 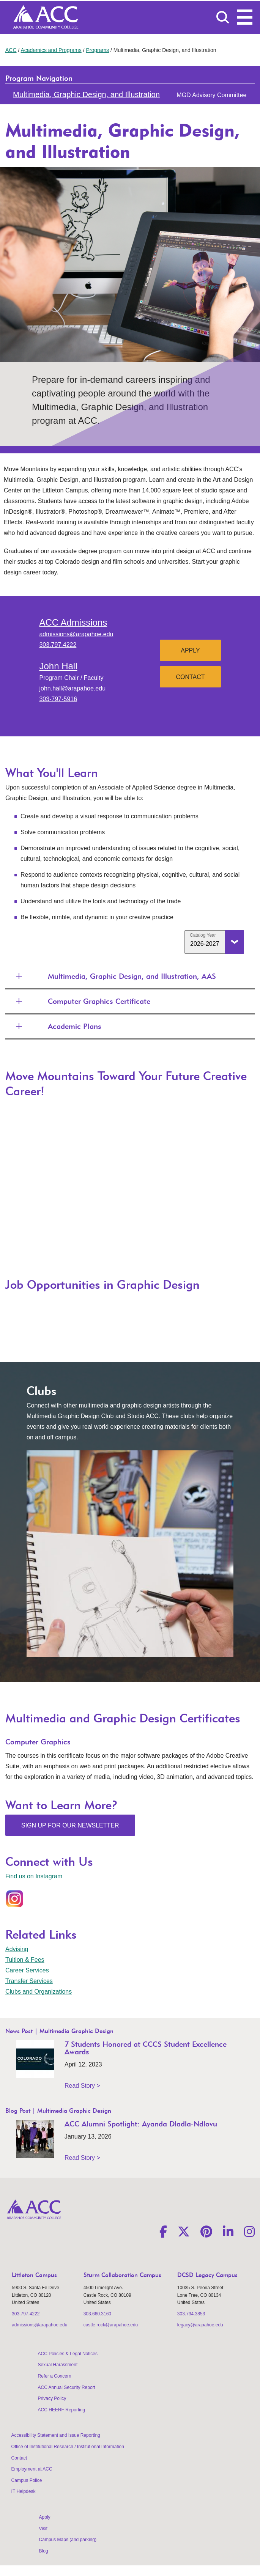 I want to click on Transfer Services, so click(x=29, y=1981).